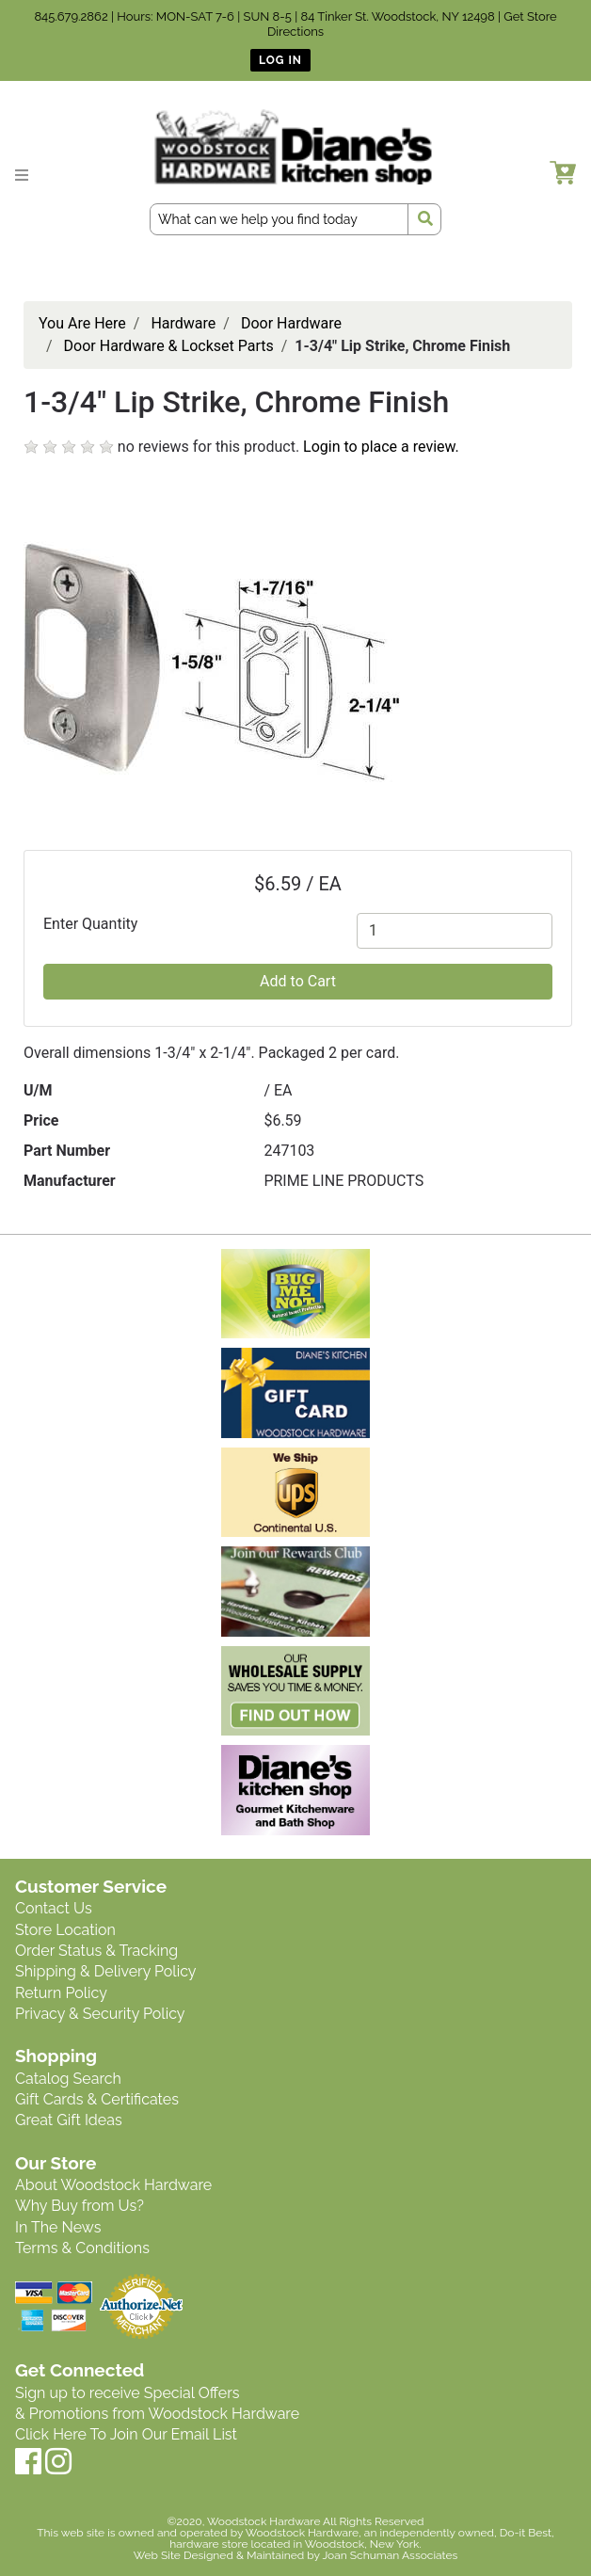 The image size is (591, 2576). What do you see at coordinates (169, 346) in the screenshot?
I see `Door Hardware & Lockset Parts` at bounding box center [169, 346].